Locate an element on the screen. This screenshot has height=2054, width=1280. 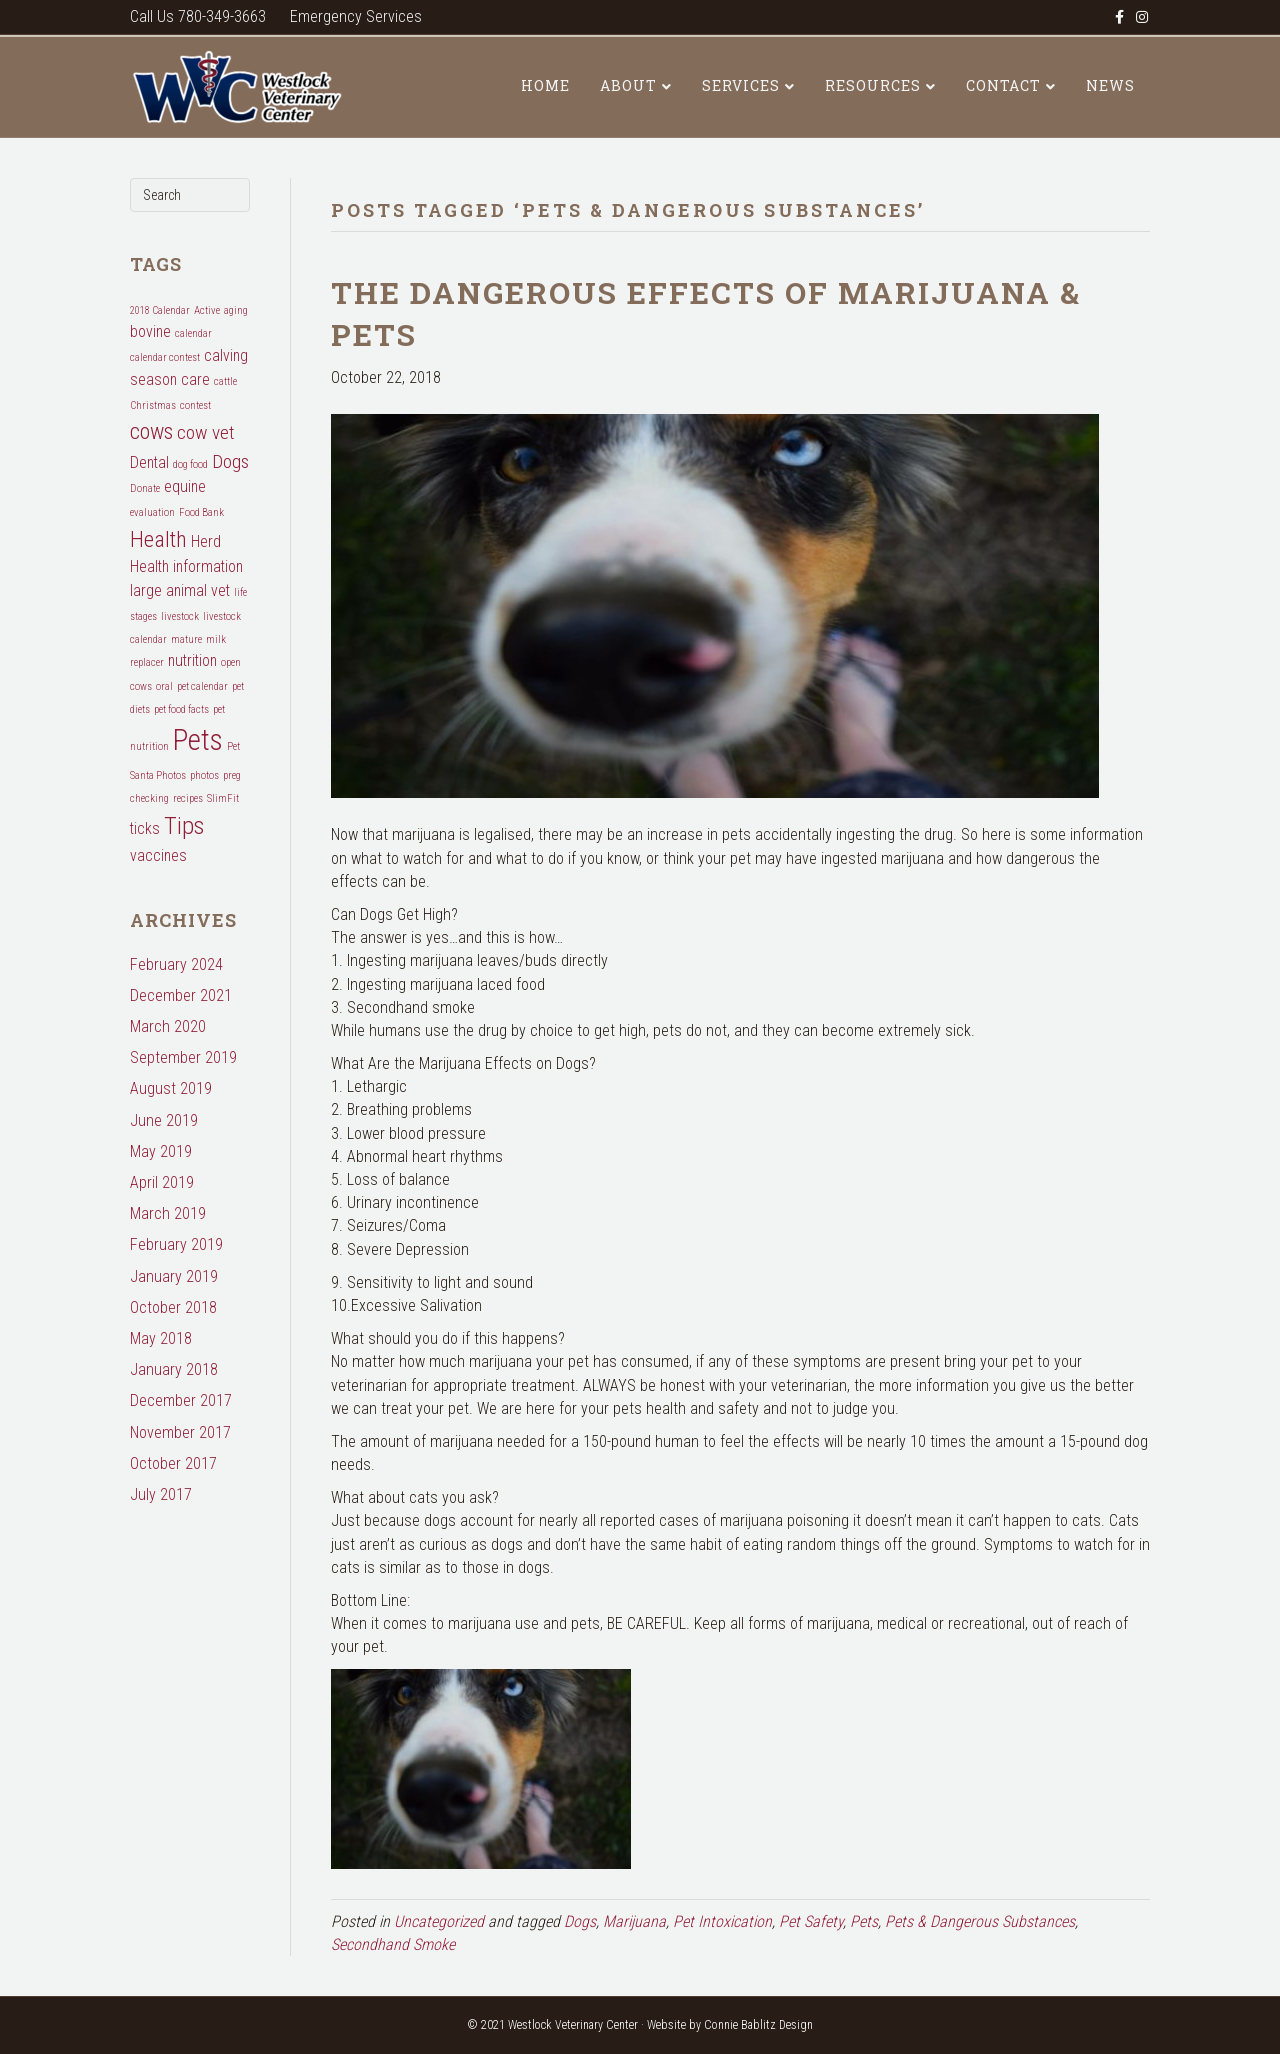
Tips [Tips (5 items)] is located at coordinates (184, 825).